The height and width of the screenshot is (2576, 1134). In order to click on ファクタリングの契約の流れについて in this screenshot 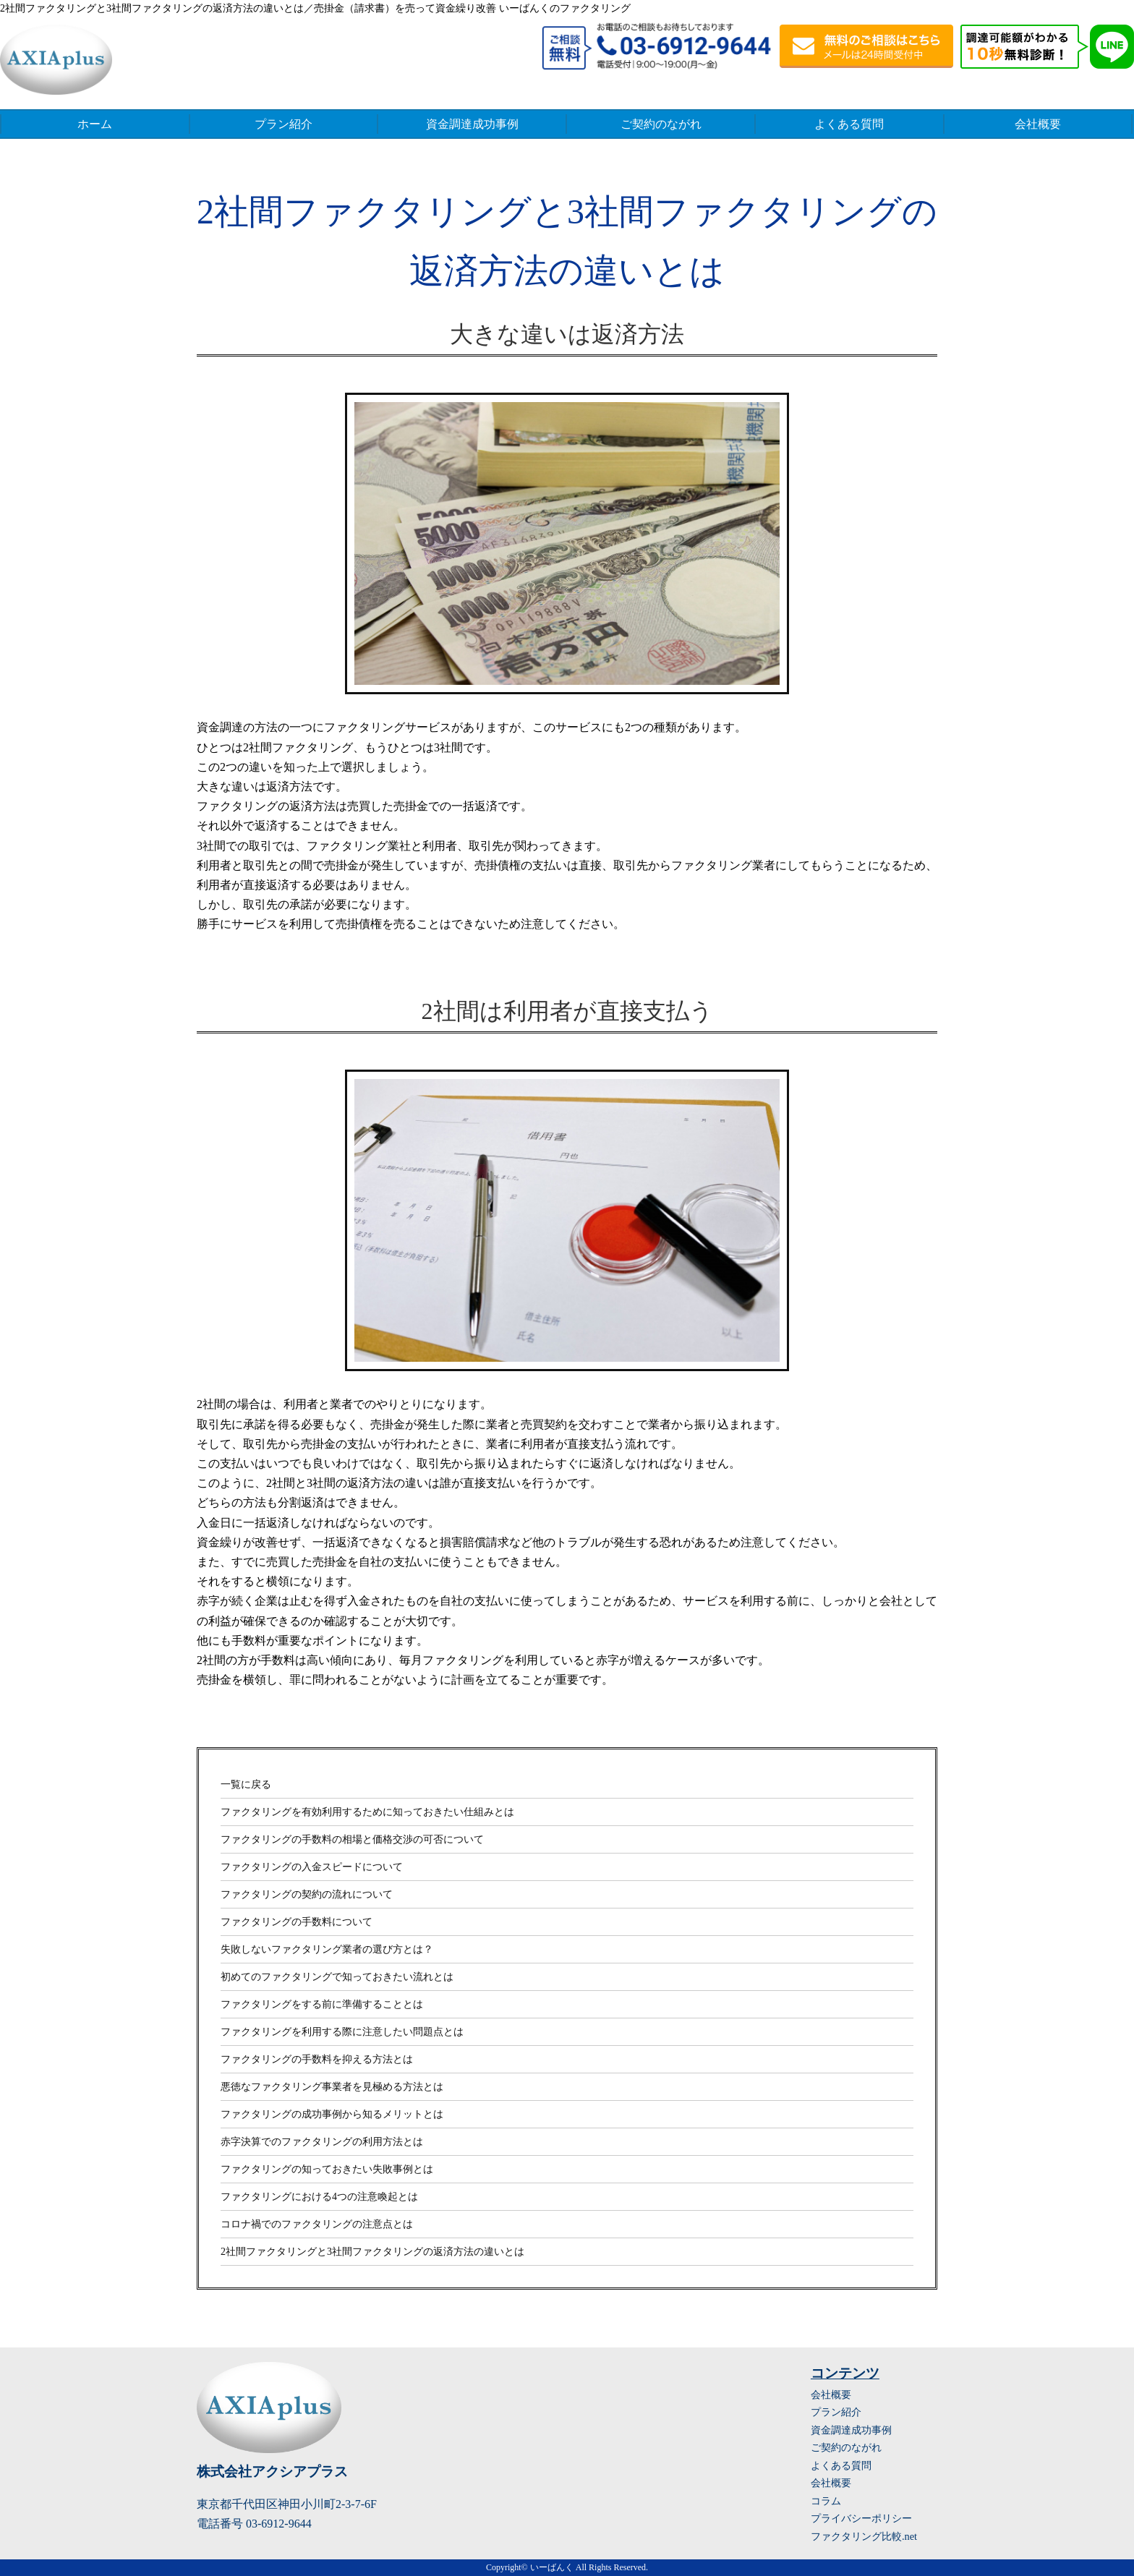, I will do `click(307, 1894)`.